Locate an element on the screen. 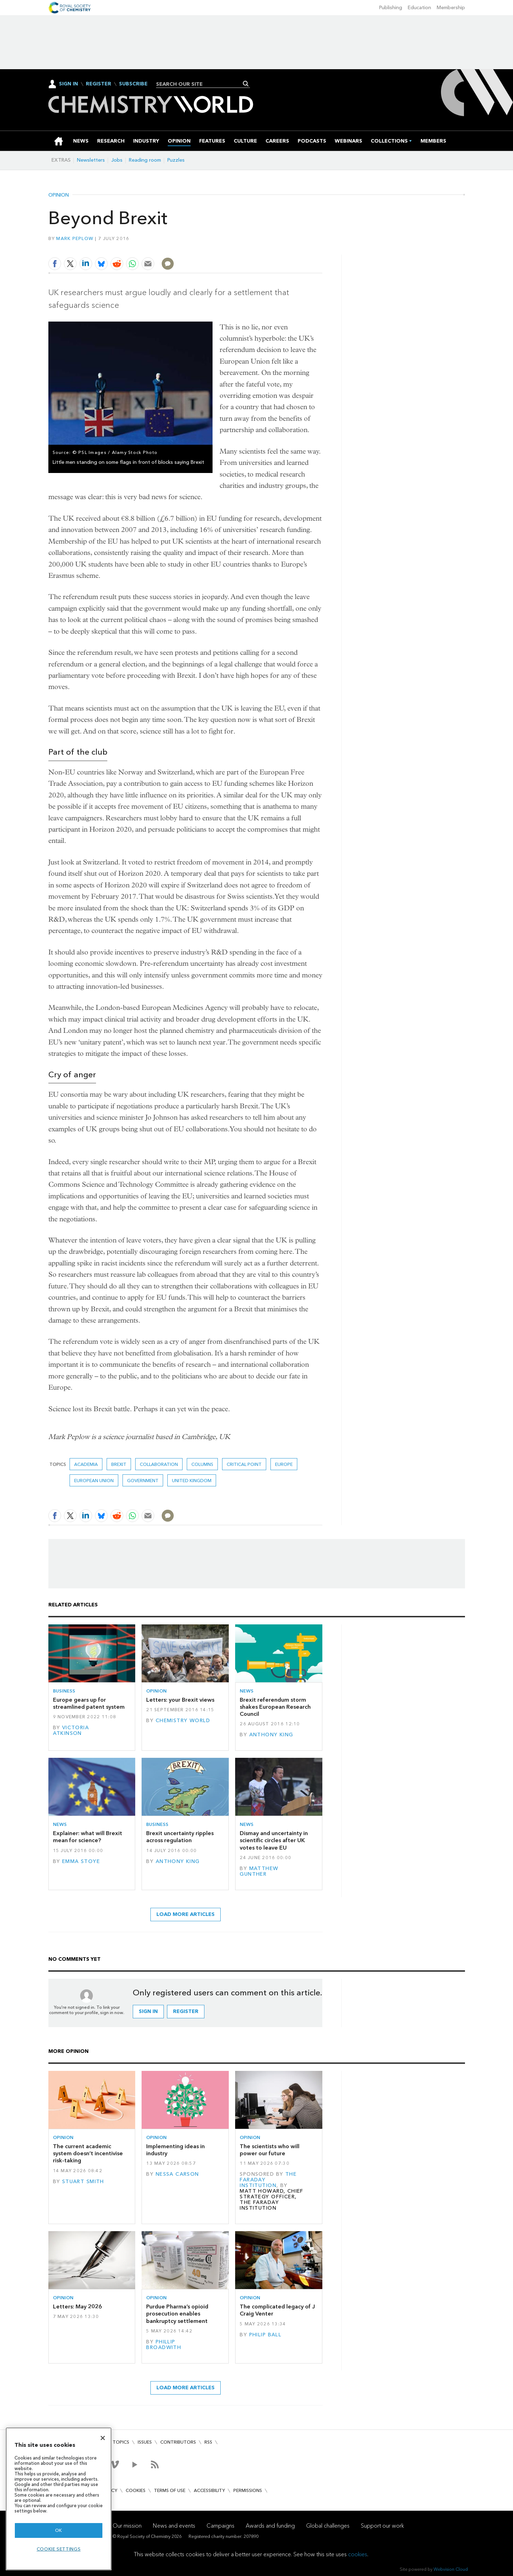 This screenshot has height=2576, width=513. European union is located at coordinates (94, 1480).